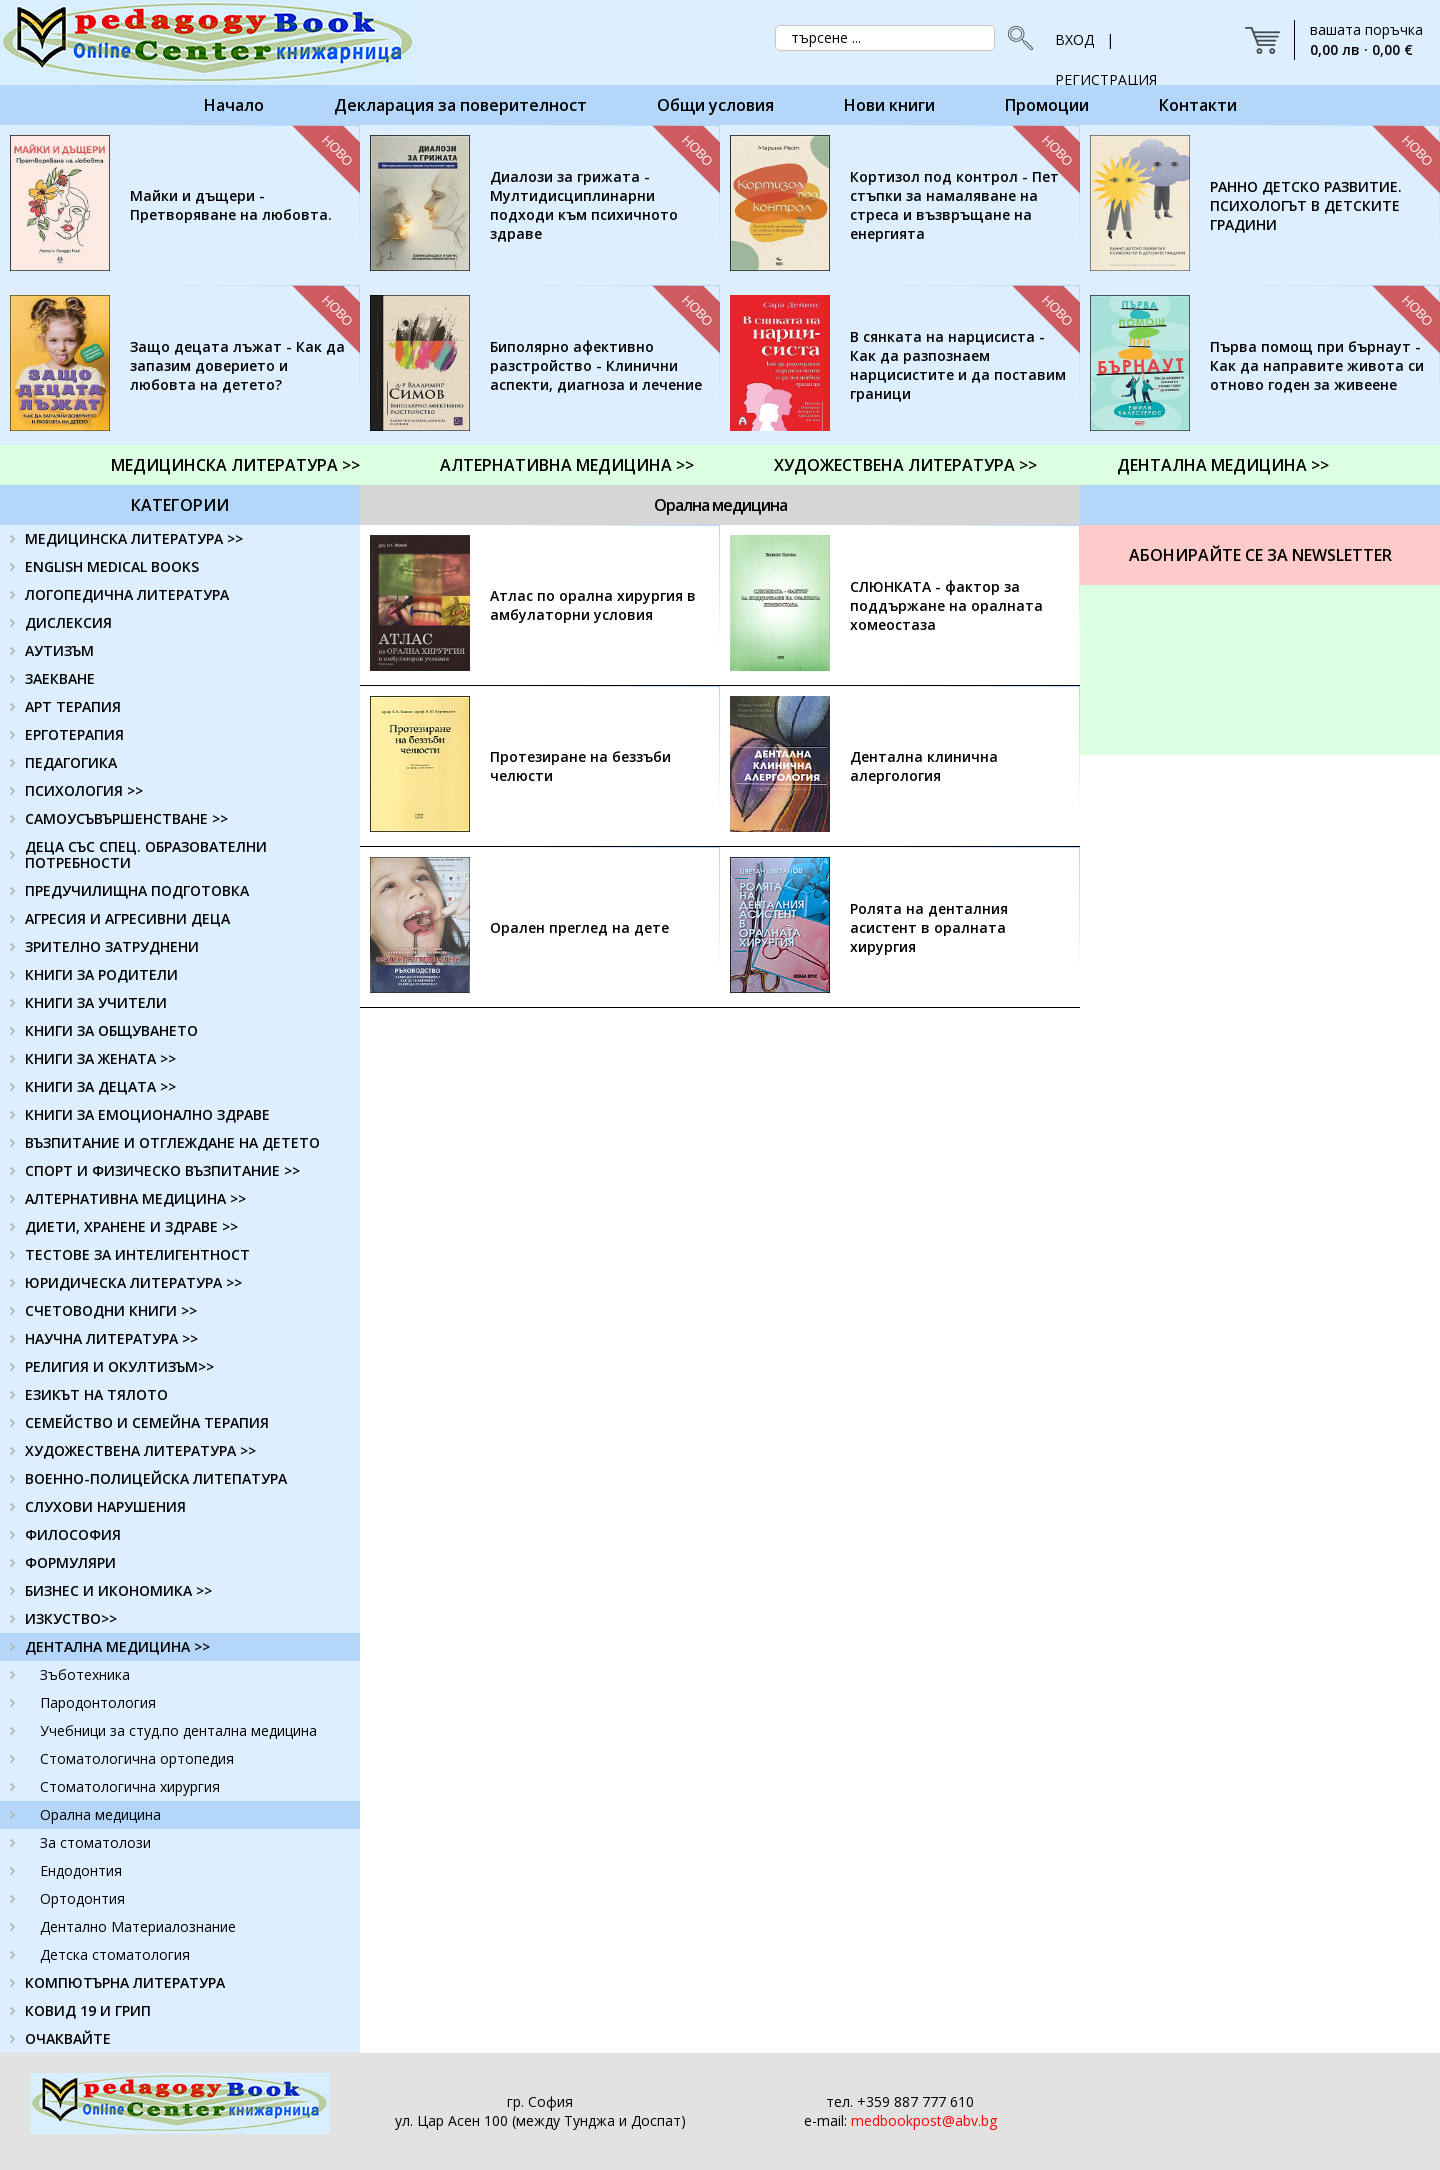 Image resolution: width=1440 pixels, height=2170 pixels. Describe the element at coordinates (147, 1422) in the screenshot. I see `СЕМЕЙСТВО И СЕМЕЙНА ТЕРАПИЯ` at that location.